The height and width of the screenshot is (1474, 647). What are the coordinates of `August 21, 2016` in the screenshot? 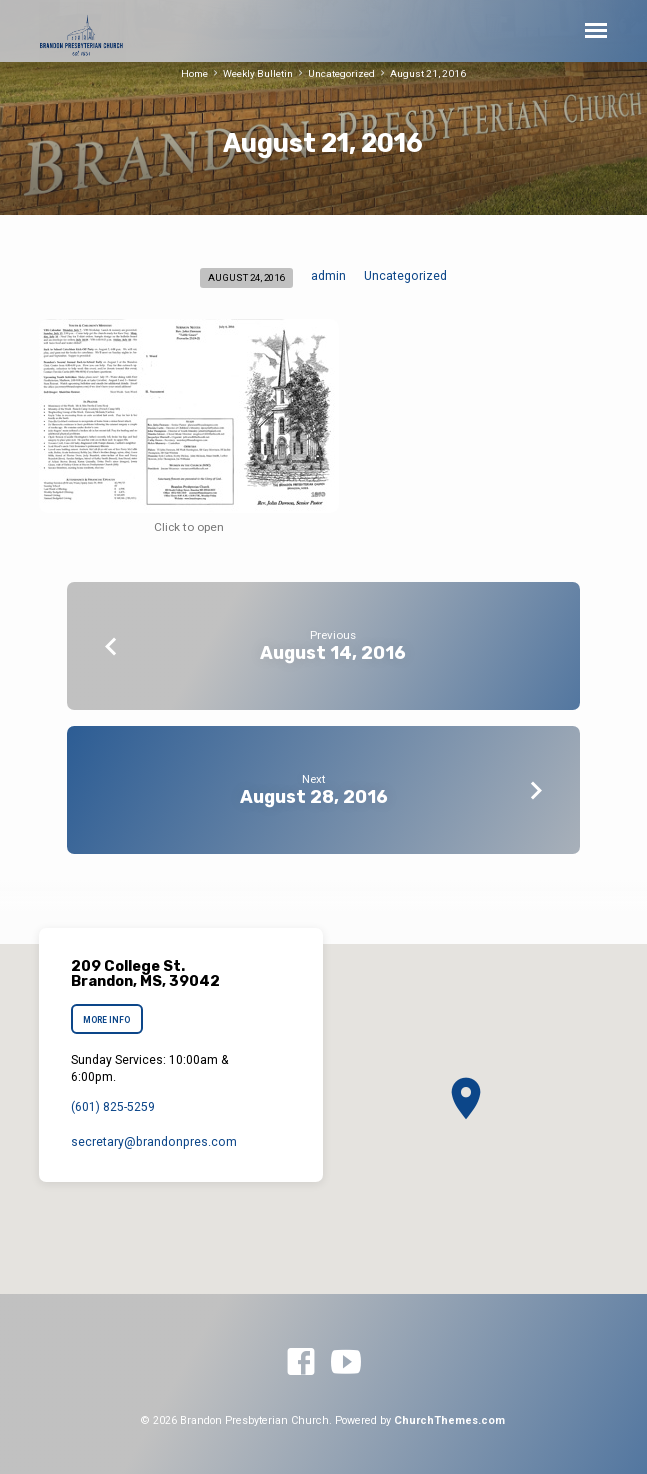 It's located at (428, 73).